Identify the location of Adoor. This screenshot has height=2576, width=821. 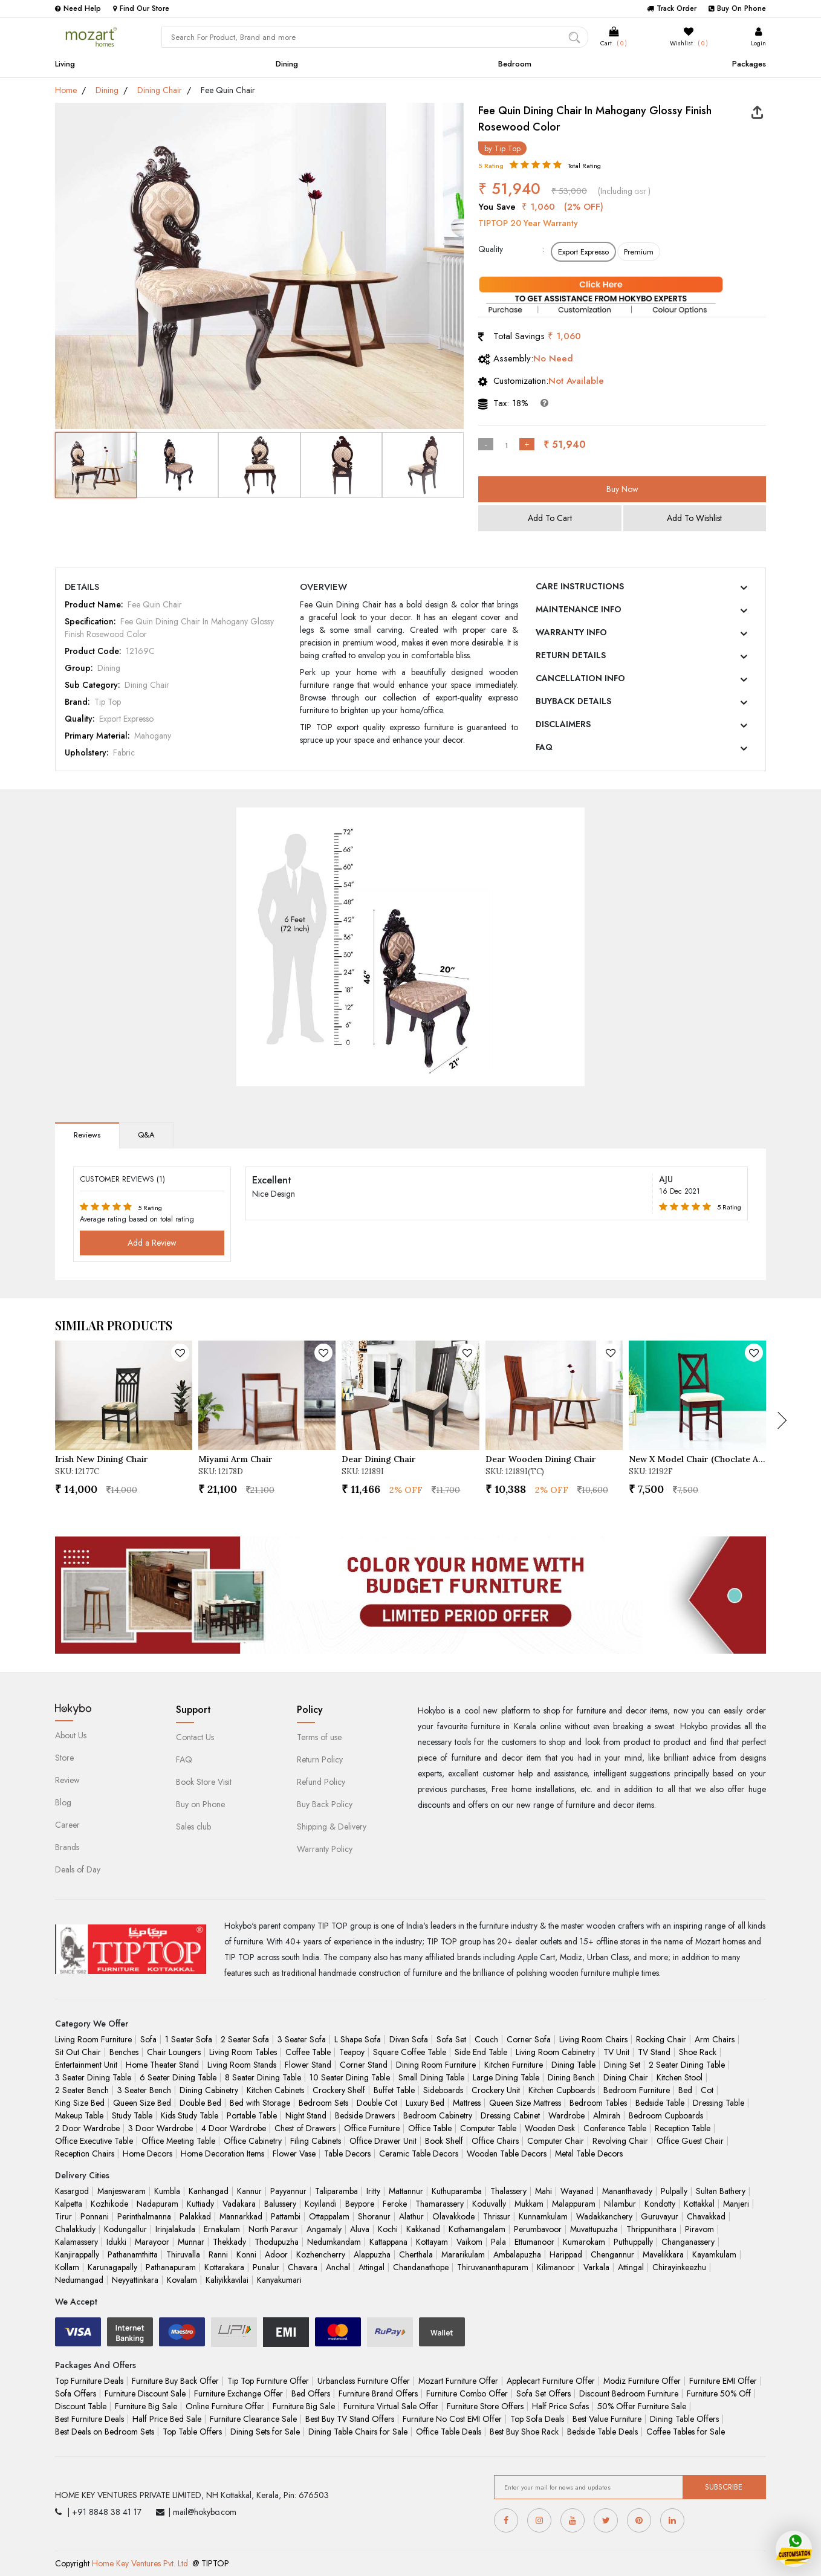
(276, 2254).